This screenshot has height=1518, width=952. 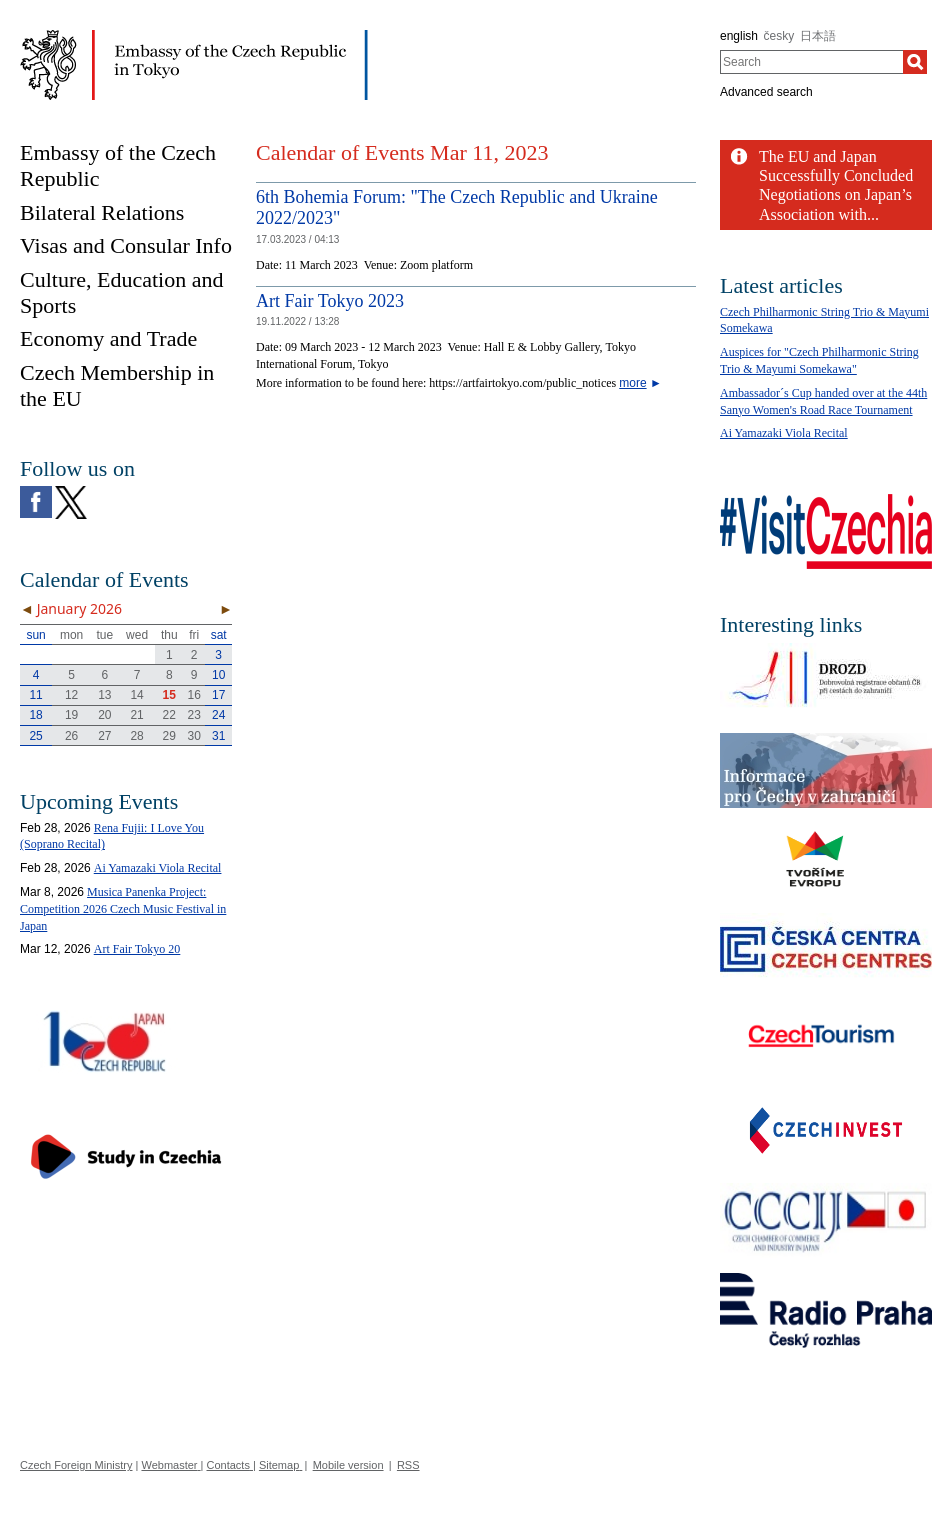 What do you see at coordinates (136, 736) in the screenshot?
I see `28` at bounding box center [136, 736].